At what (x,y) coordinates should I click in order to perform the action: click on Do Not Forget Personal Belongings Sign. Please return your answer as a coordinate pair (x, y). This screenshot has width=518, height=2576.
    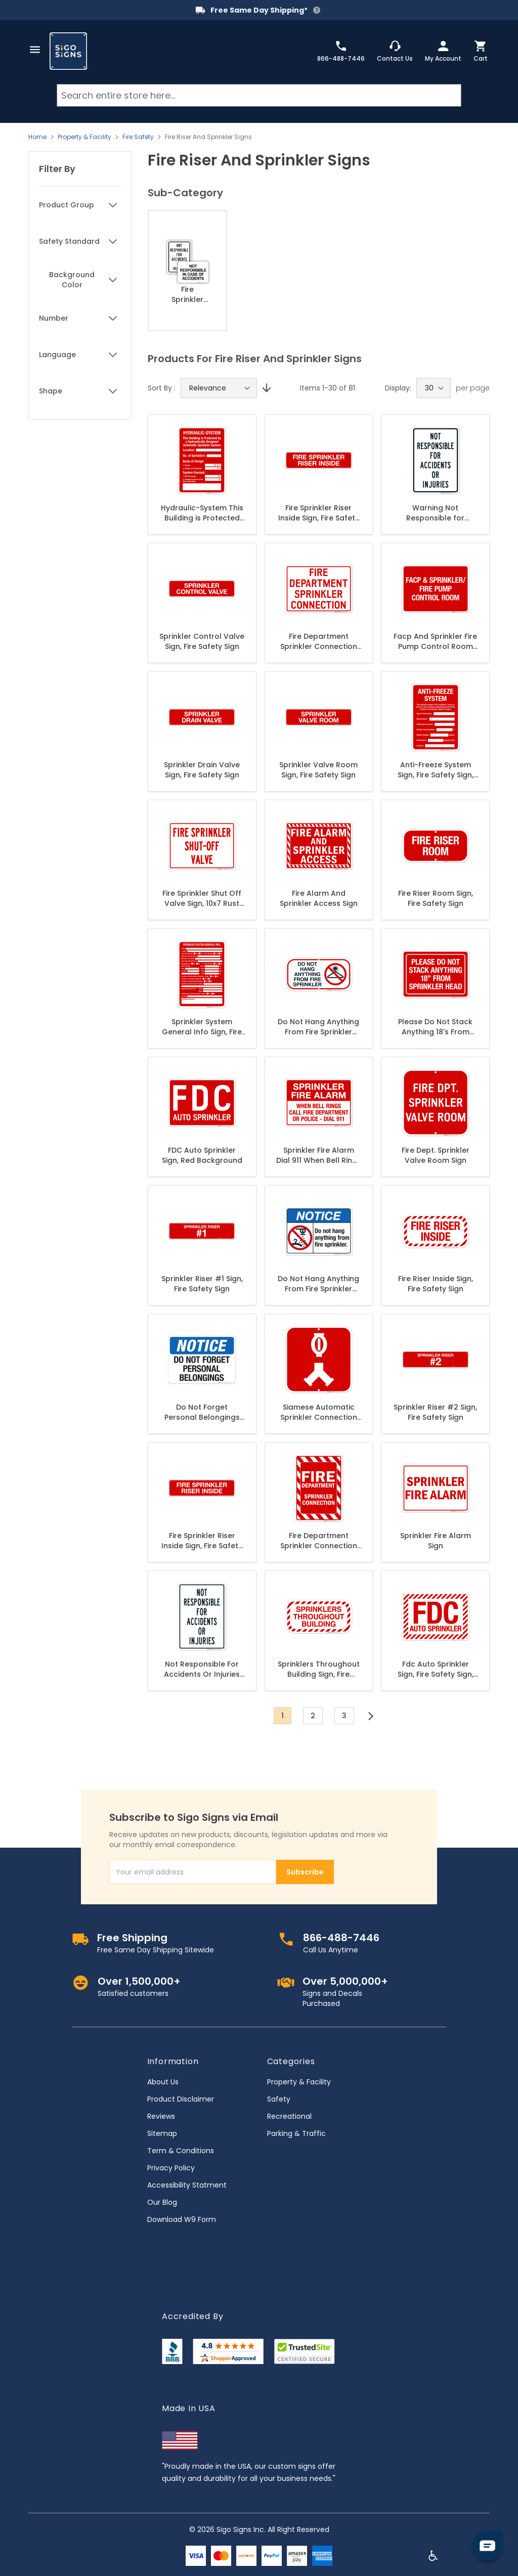
    Looking at the image, I should click on (202, 1412).